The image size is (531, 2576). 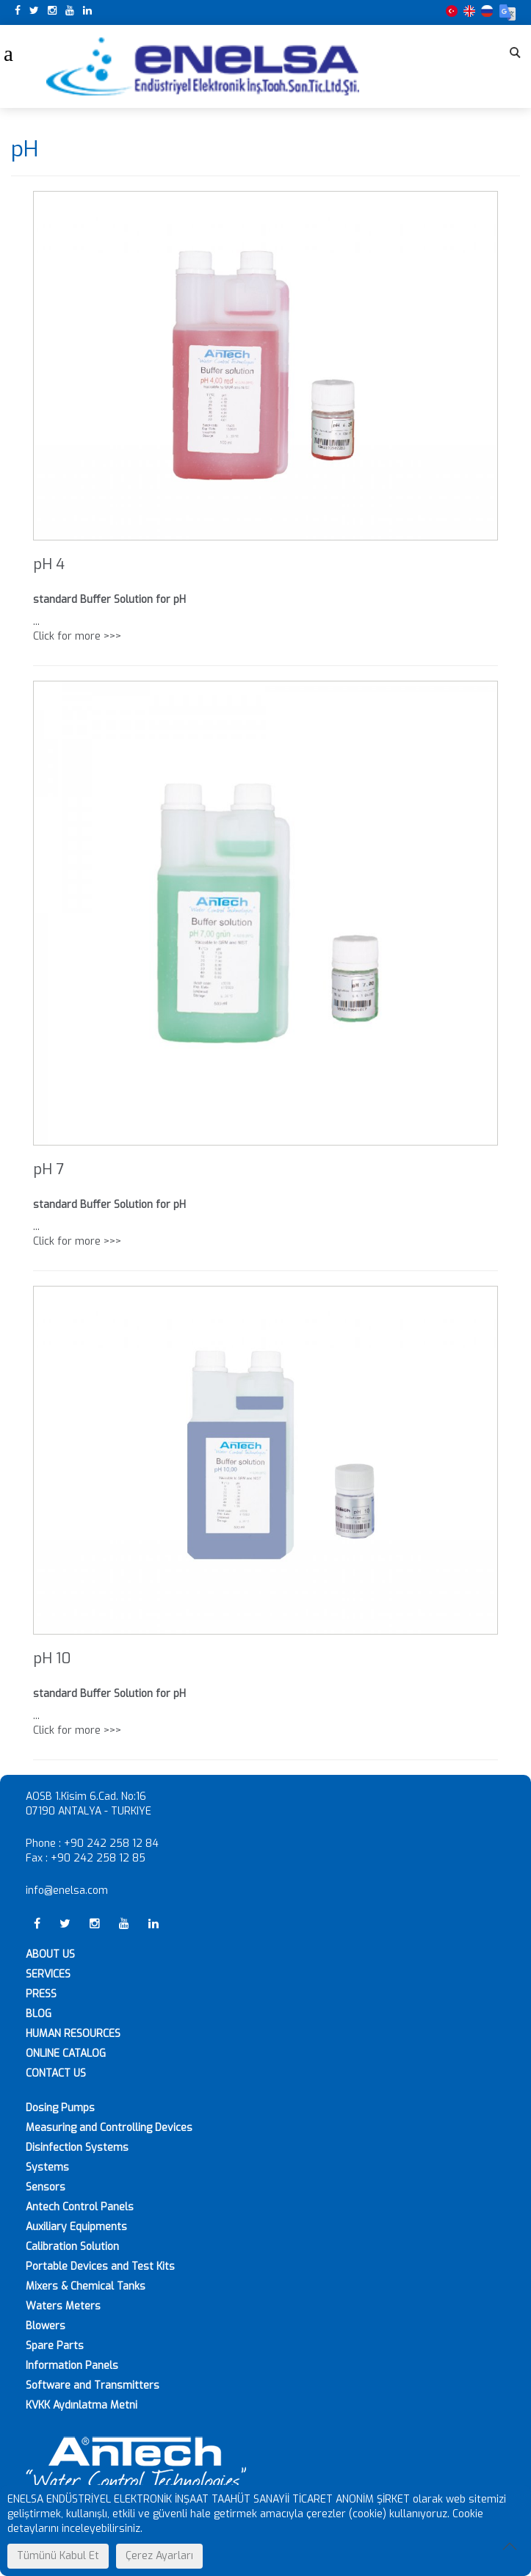 I want to click on Systems, so click(x=47, y=2167).